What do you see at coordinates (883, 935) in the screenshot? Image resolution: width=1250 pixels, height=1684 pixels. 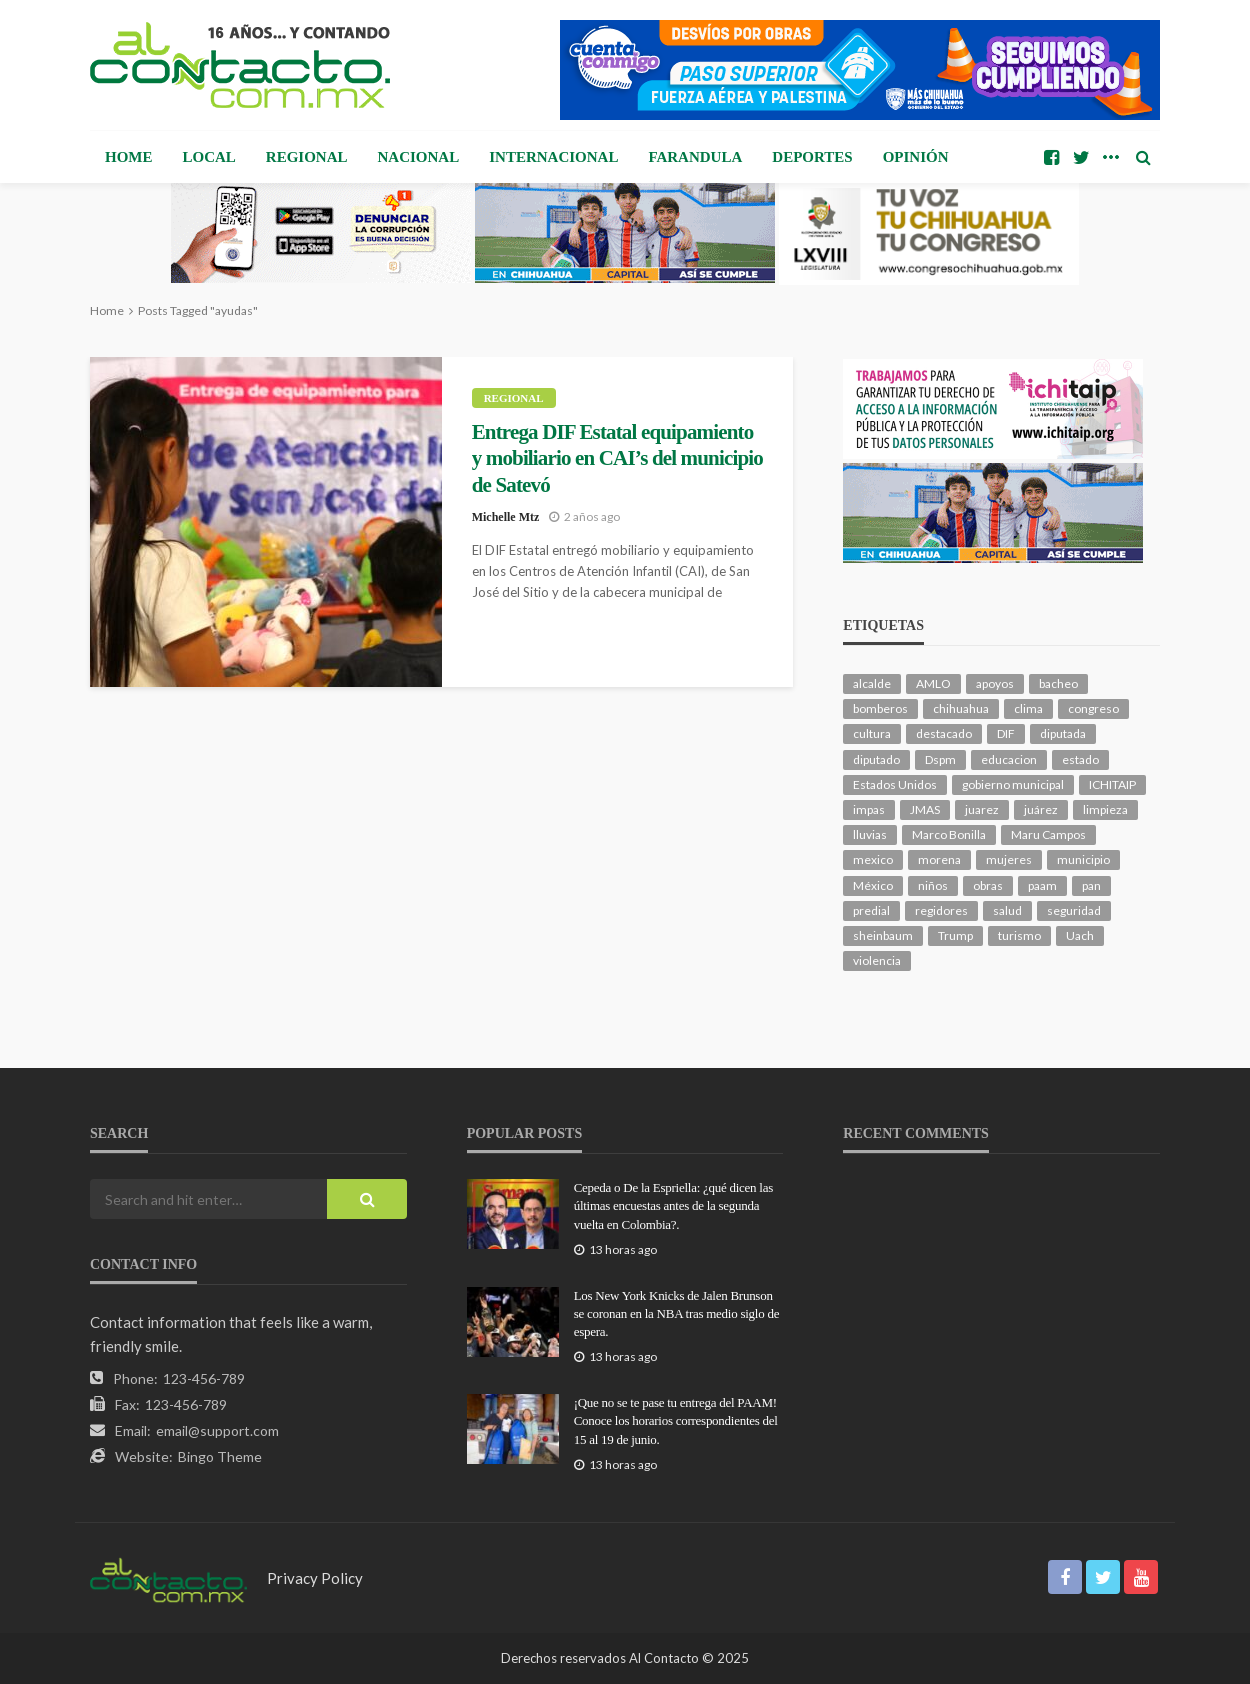 I see `sheinbaum [sheinbaum (217 elementos)]` at bounding box center [883, 935].